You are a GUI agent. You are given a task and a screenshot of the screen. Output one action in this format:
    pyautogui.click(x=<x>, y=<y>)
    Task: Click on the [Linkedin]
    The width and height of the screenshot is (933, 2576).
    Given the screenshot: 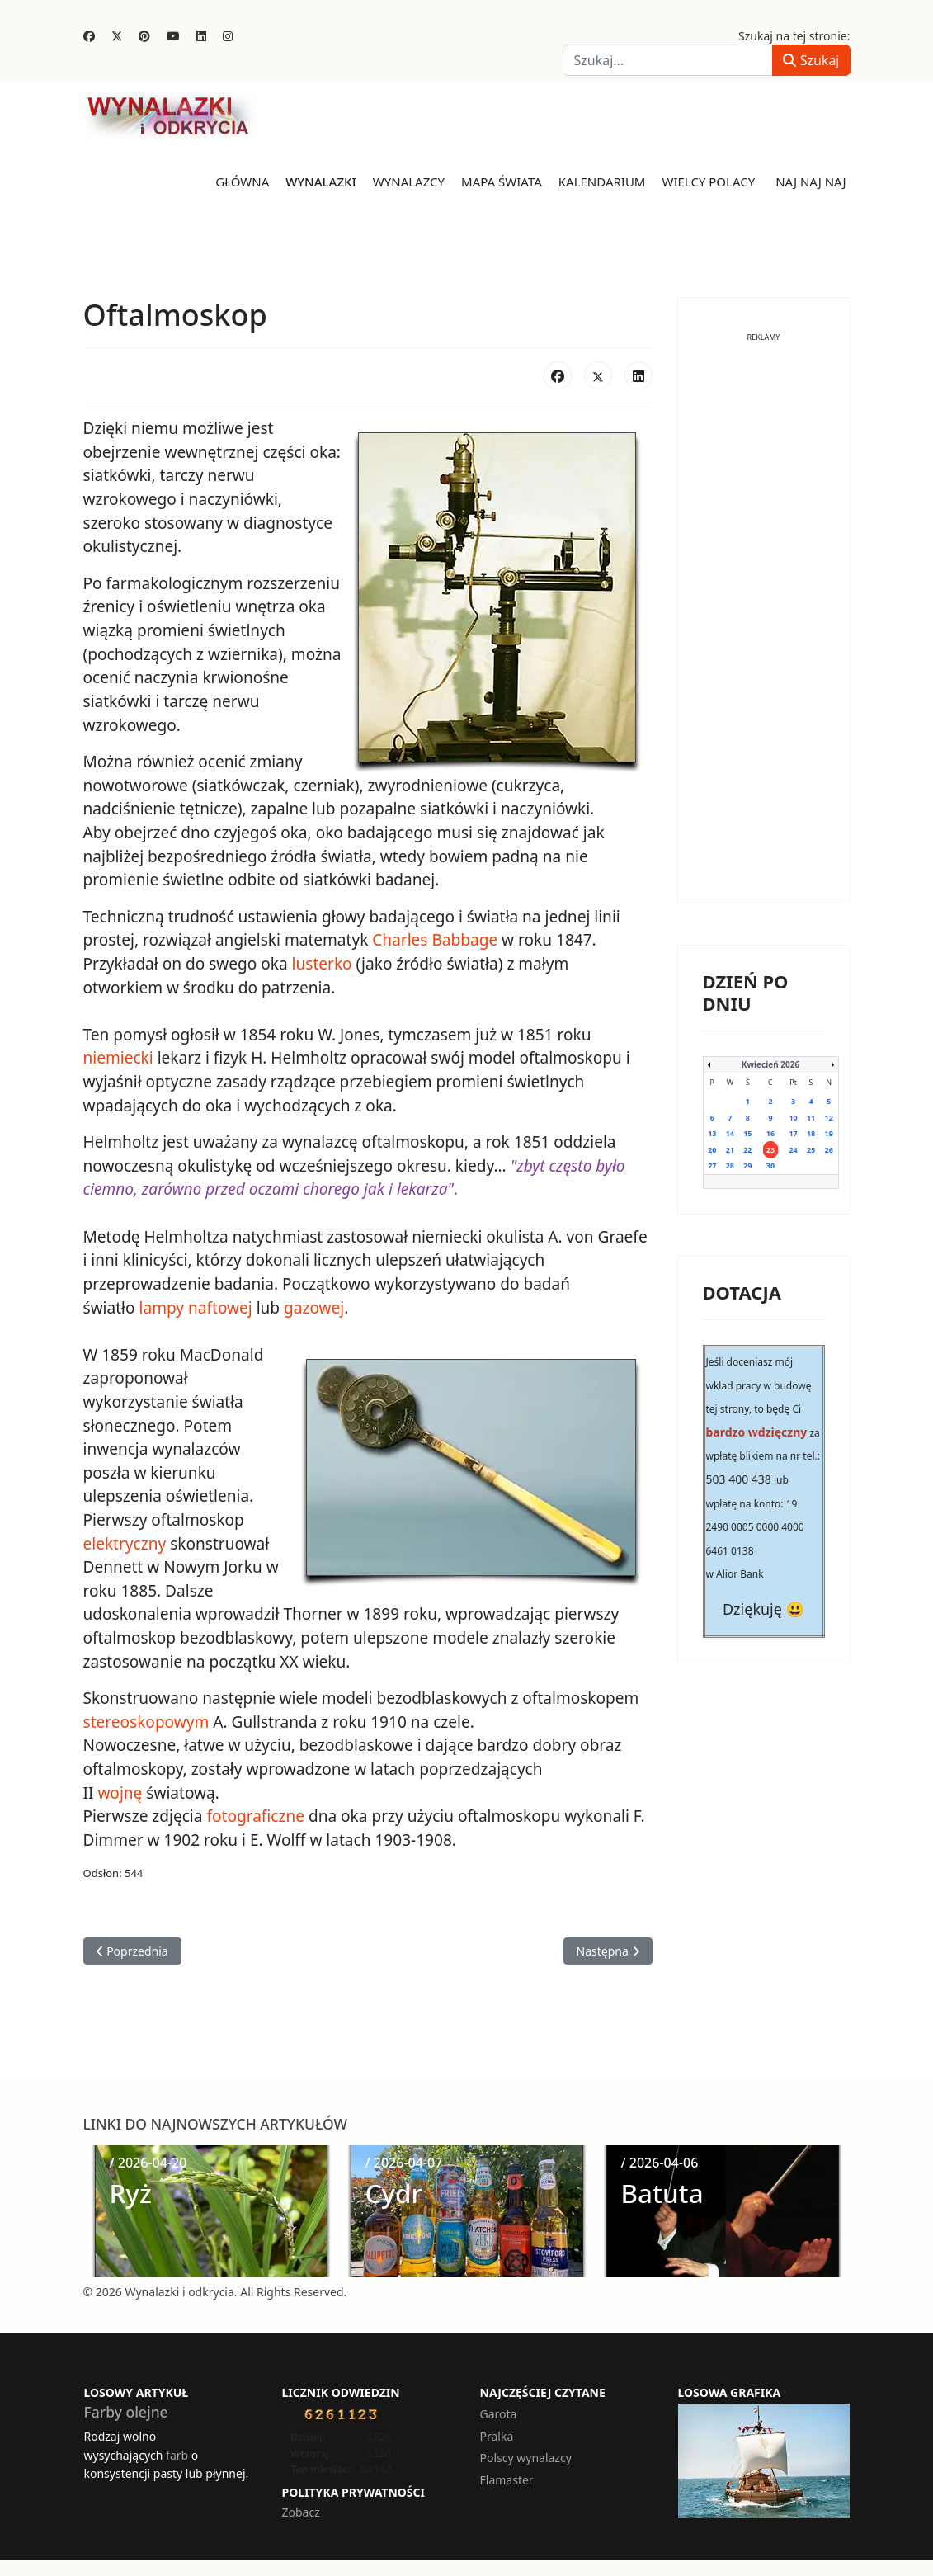 What is the action you would take?
    pyautogui.click(x=201, y=36)
    